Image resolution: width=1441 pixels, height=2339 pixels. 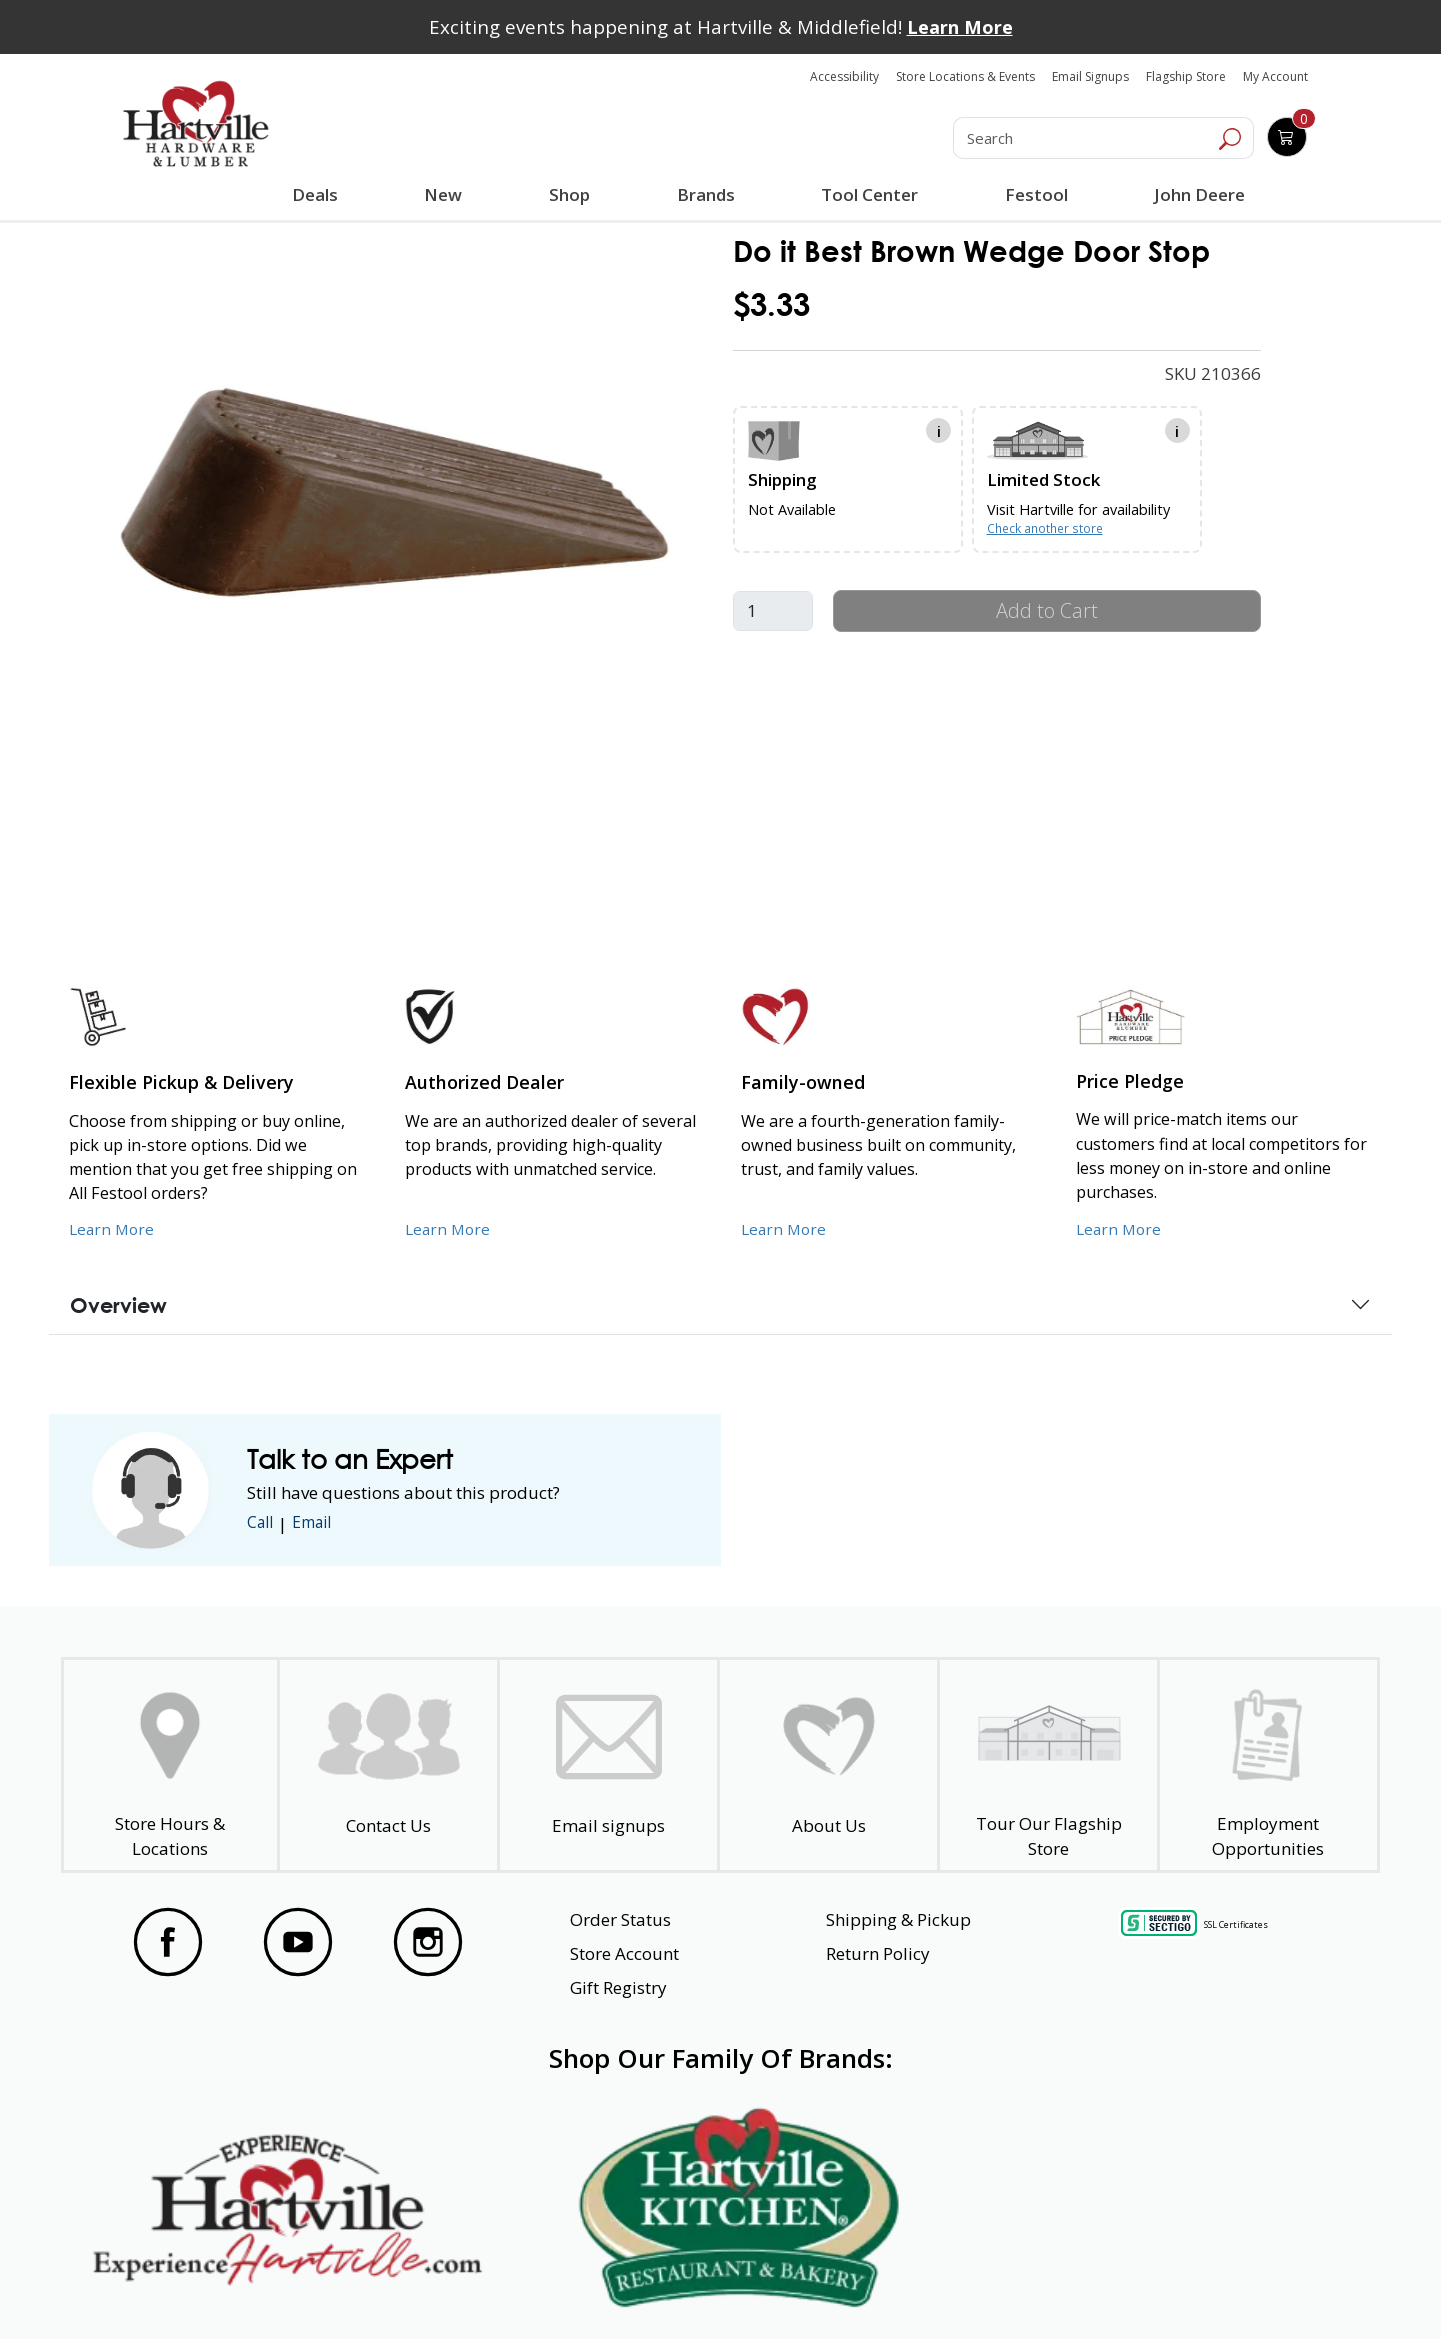 What do you see at coordinates (1236, 1924) in the screenshot?
I see `SSL Certificates` at bounding box center [1236, 1924].